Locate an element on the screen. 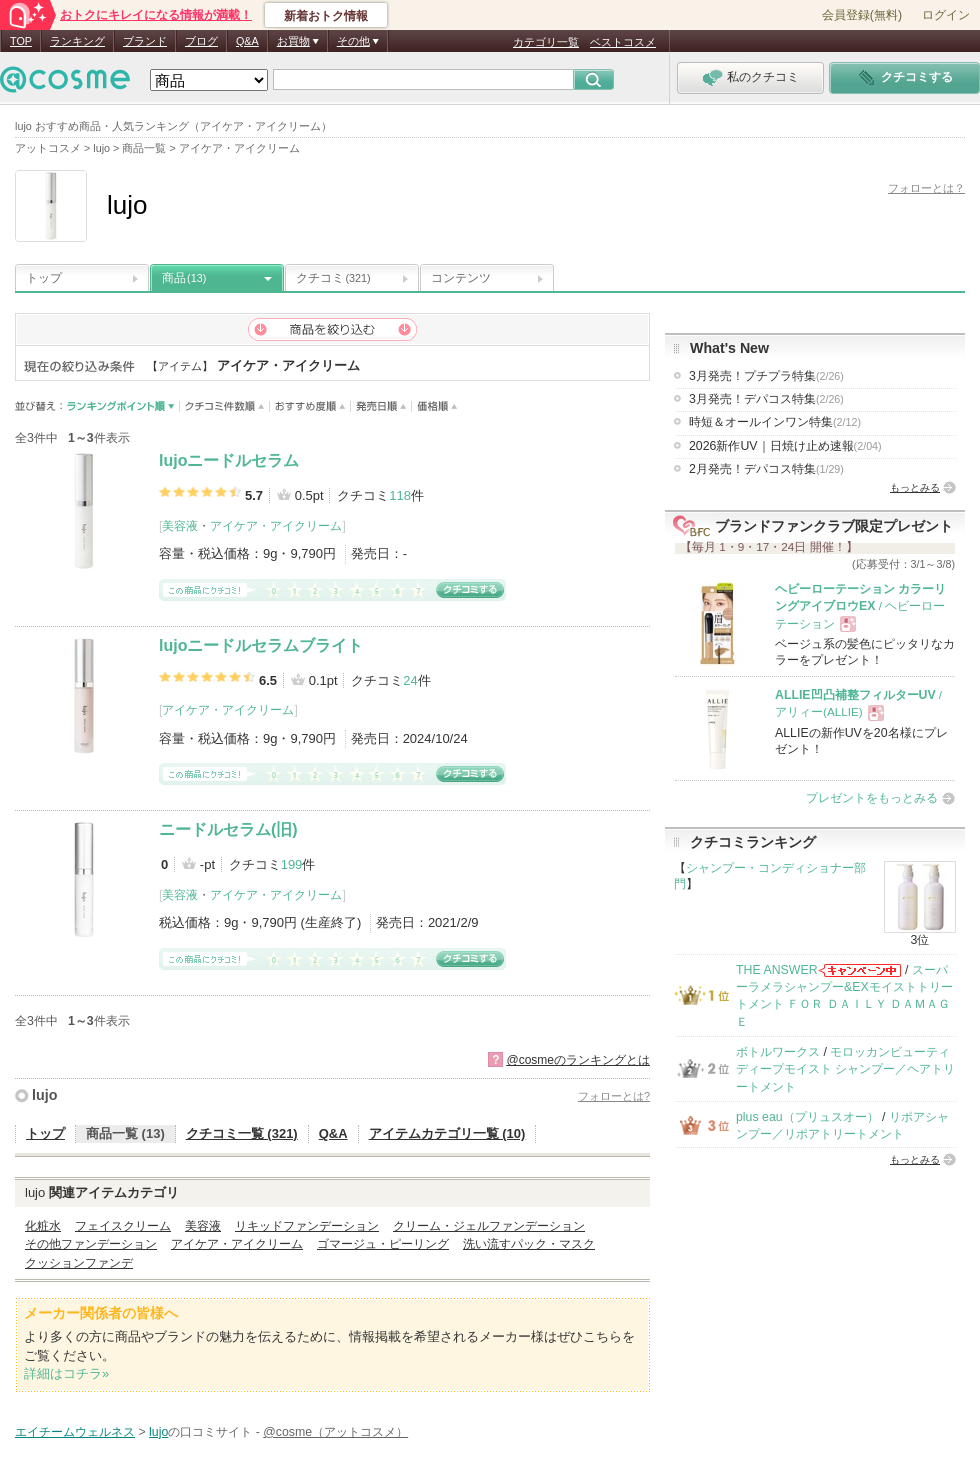 This screenshot has height=1476, width=980. コンテンツ is located at coordinates (461, 278).